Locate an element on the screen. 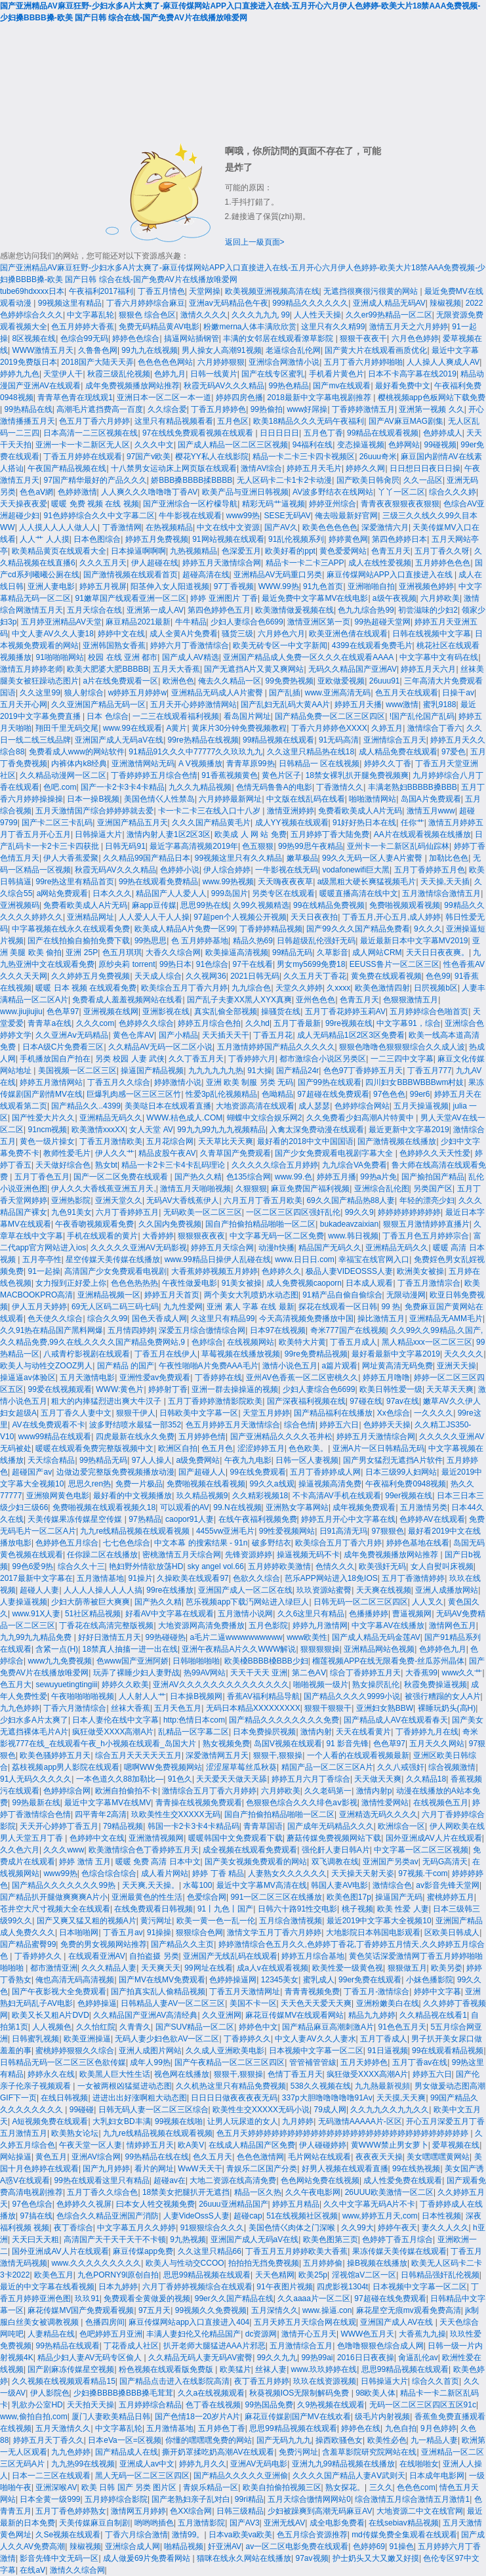  婷婷五月免费视频 is located at coordinates (156, 539).